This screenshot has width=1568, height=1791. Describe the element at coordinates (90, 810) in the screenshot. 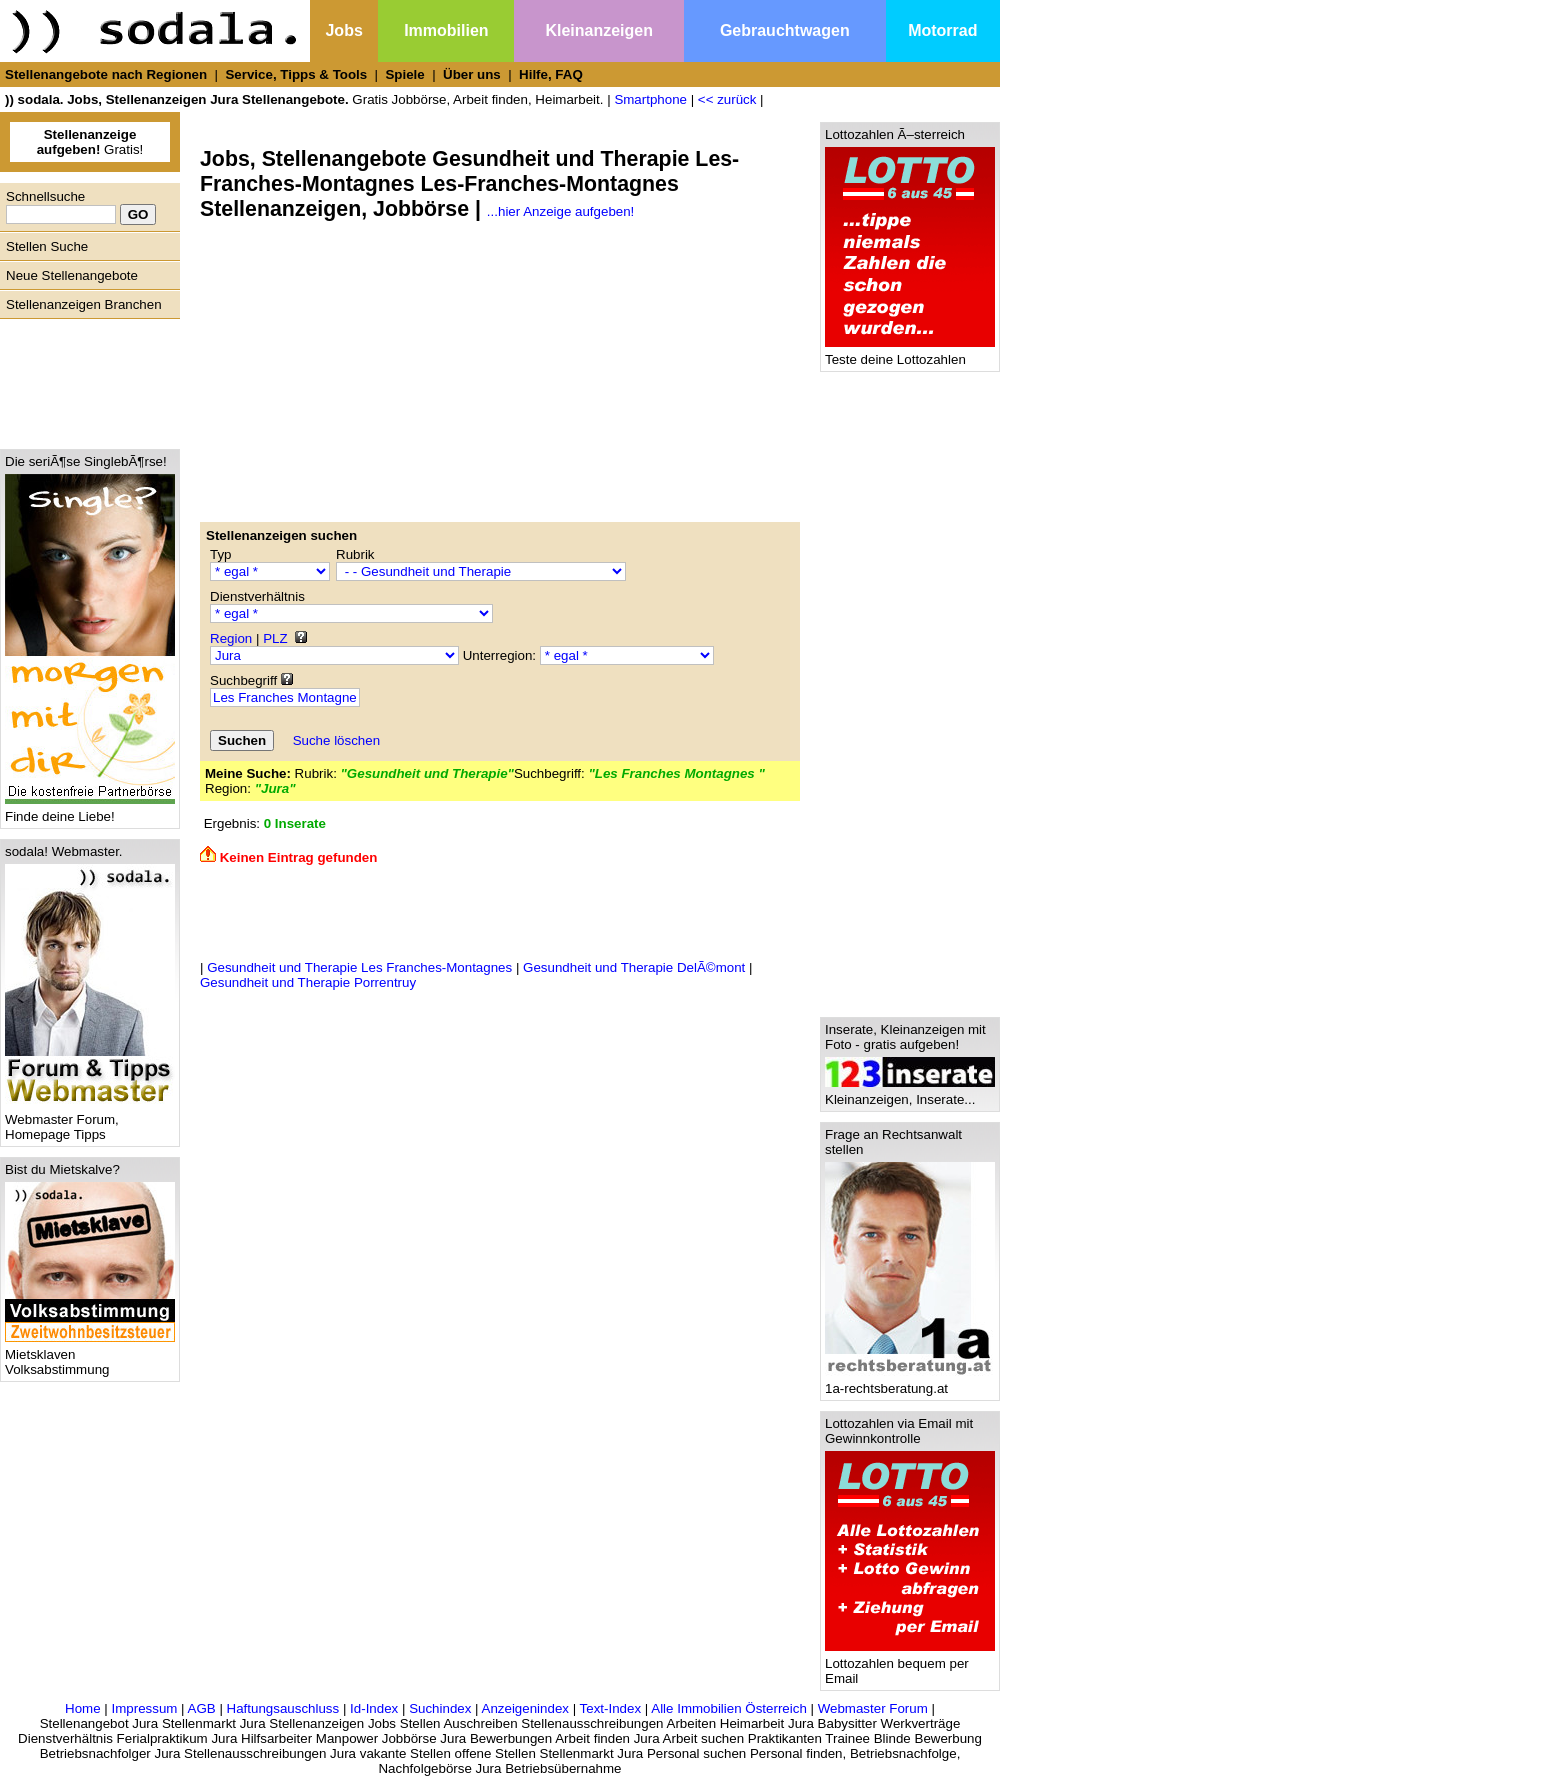

I see `Finde deine Liebe!` at that location.